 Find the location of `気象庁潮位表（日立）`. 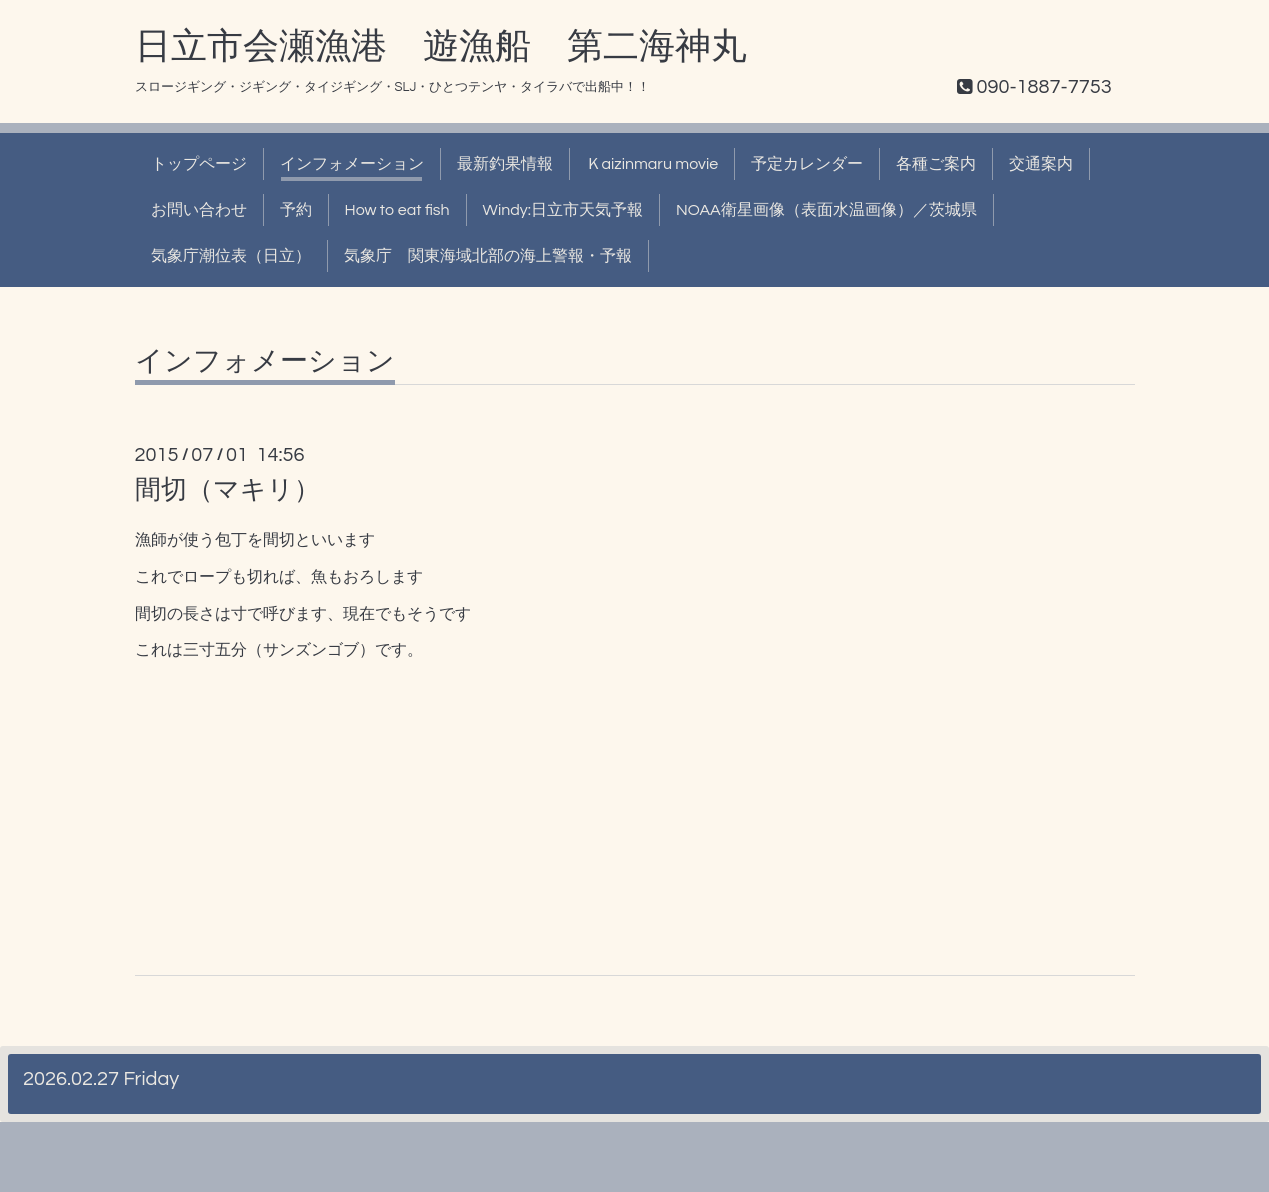

気象庁潮位表（日立） is located at coordinates (231, 256).